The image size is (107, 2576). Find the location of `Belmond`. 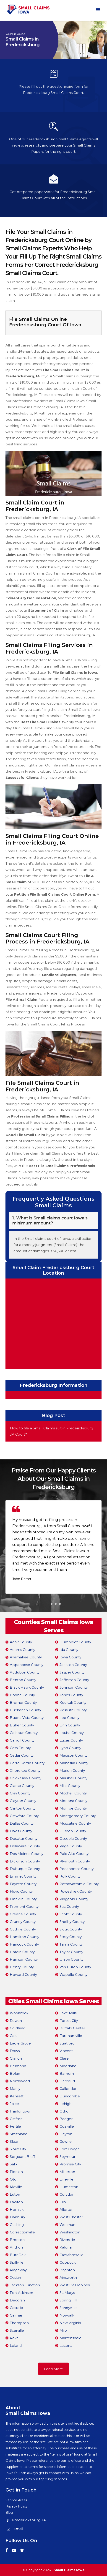

Belmond is located at coordinates (18, 2066).